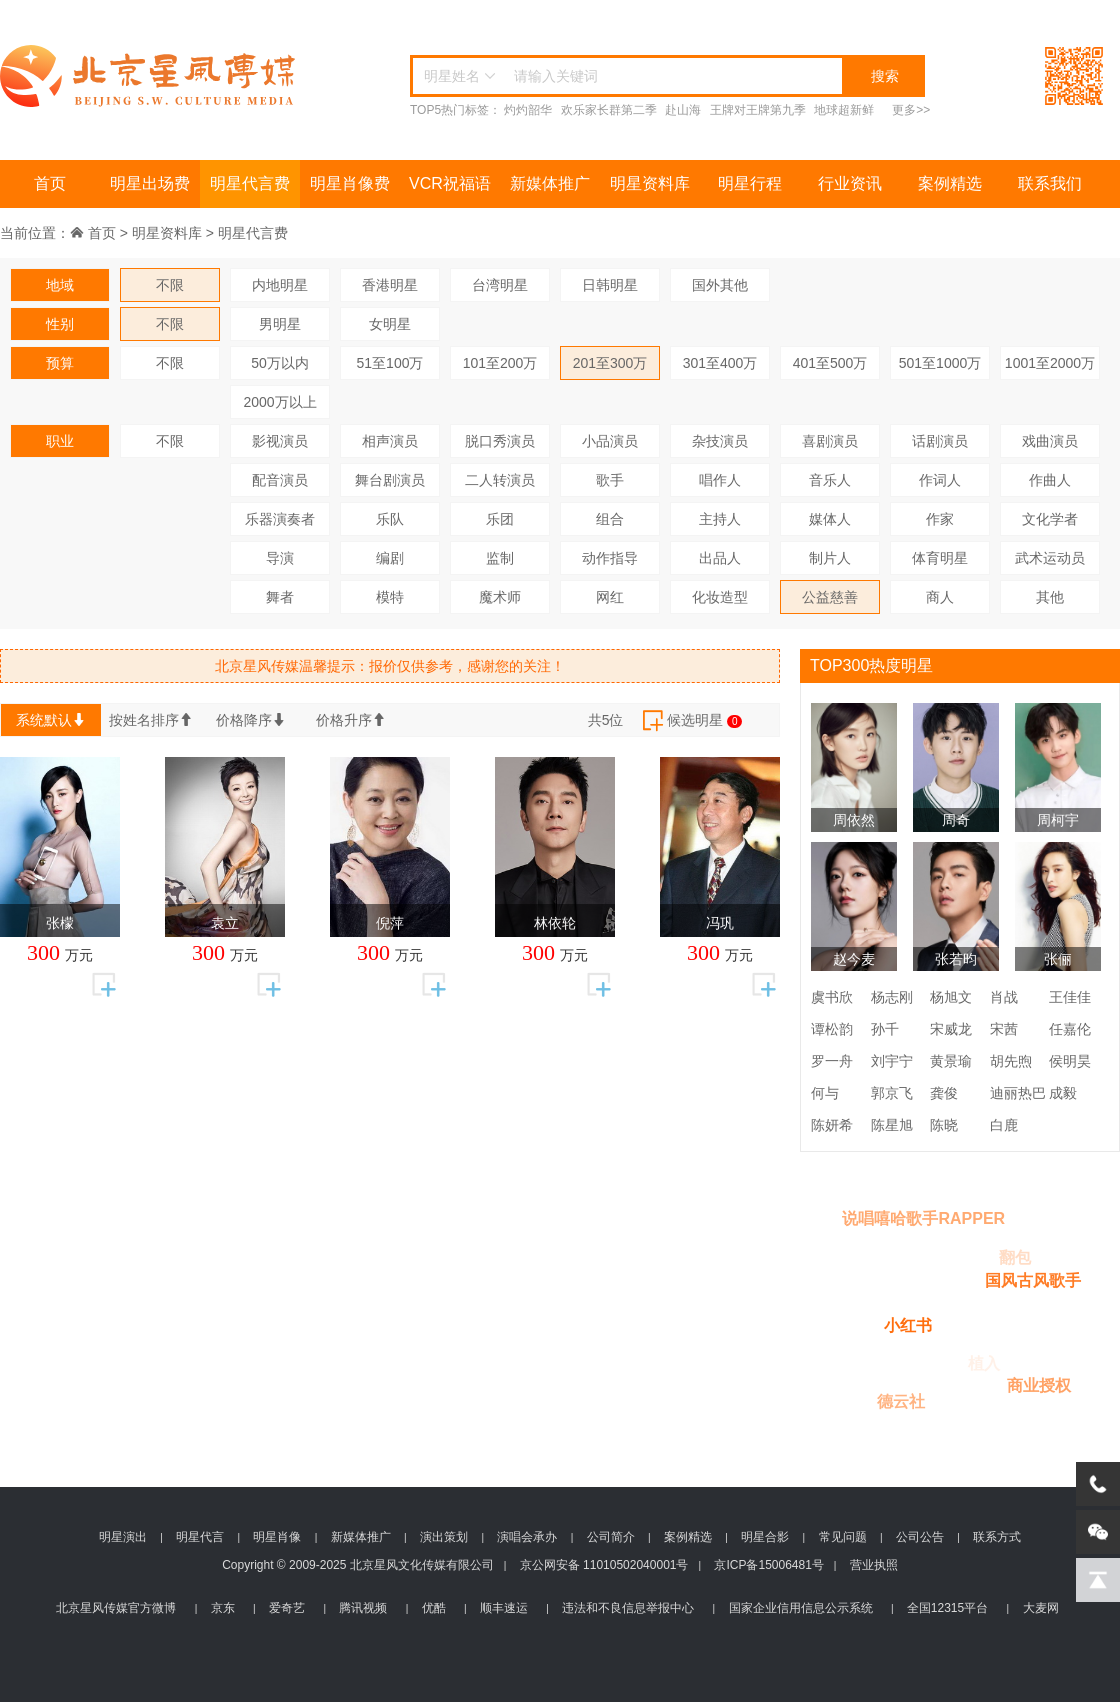  Describe the element at coordinates (610, 597) in the screenshot. I see `网红` at that location.